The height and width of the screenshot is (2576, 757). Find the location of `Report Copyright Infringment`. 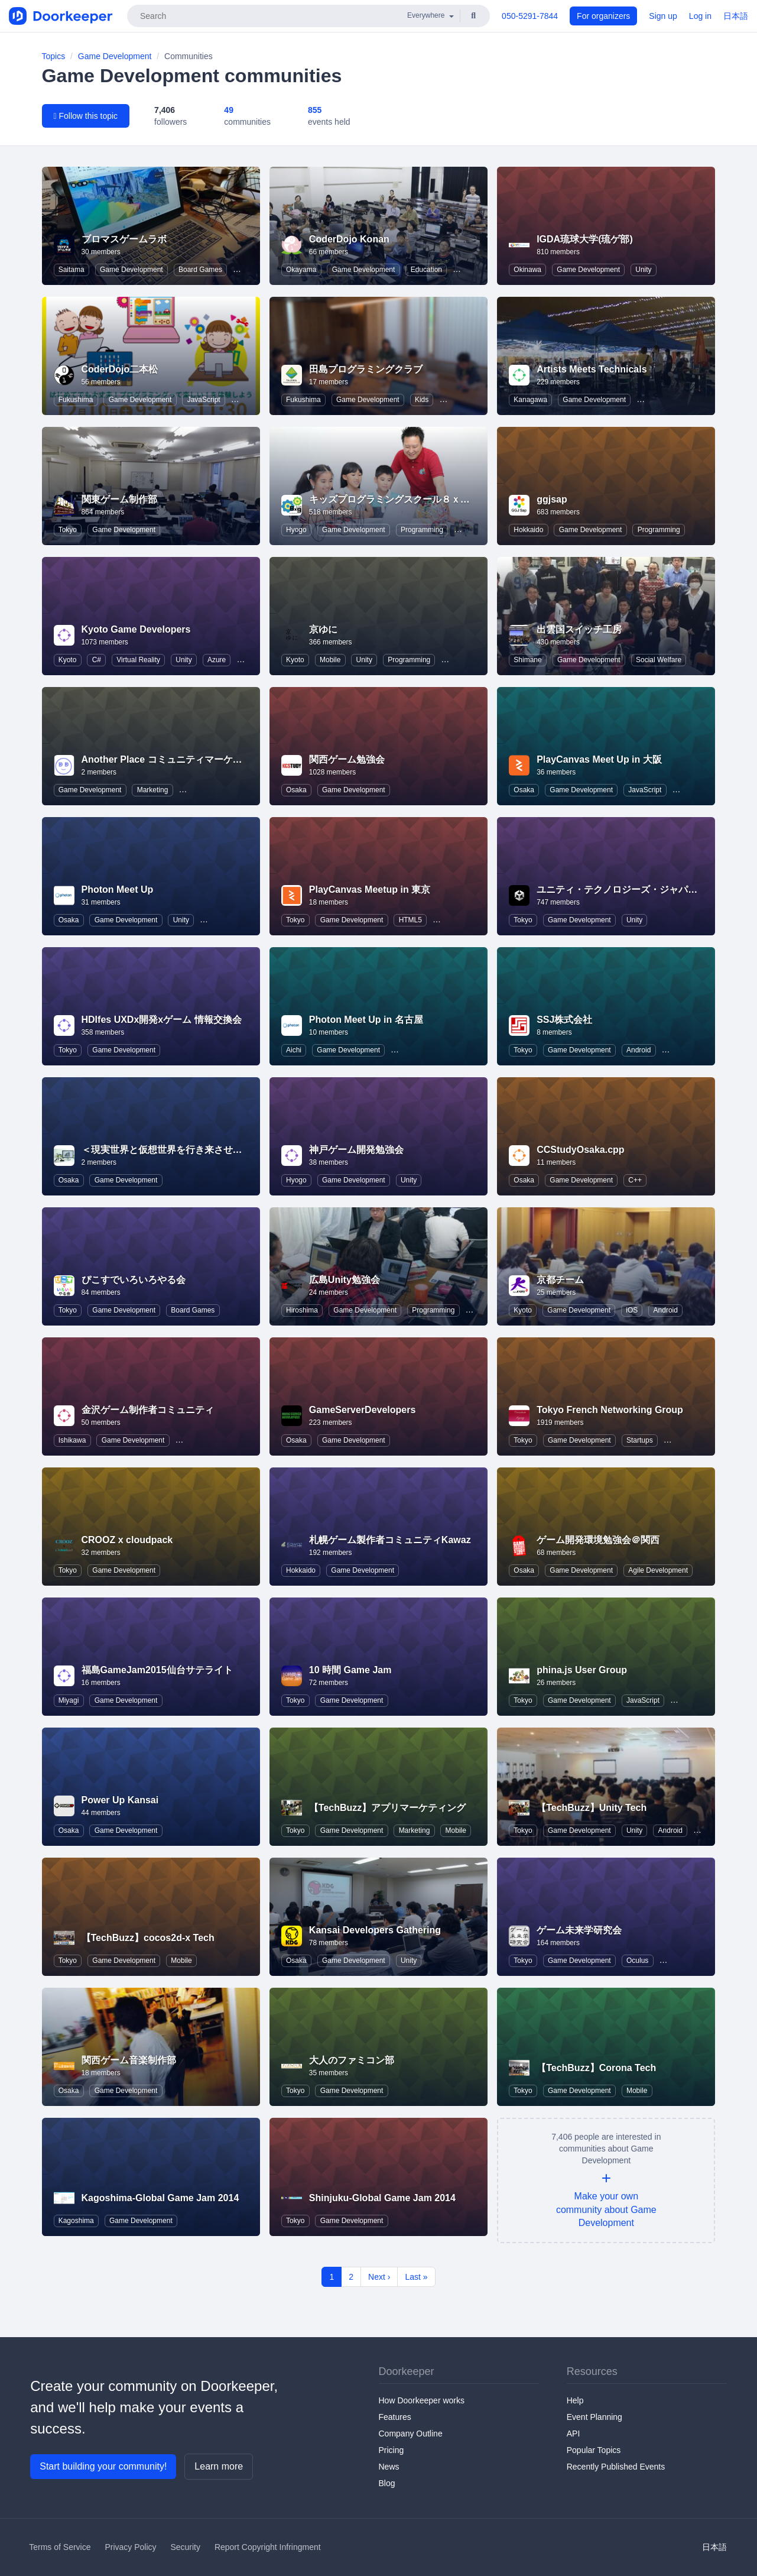

Report Copyright Infringment is located at coordinates (268, 2547).